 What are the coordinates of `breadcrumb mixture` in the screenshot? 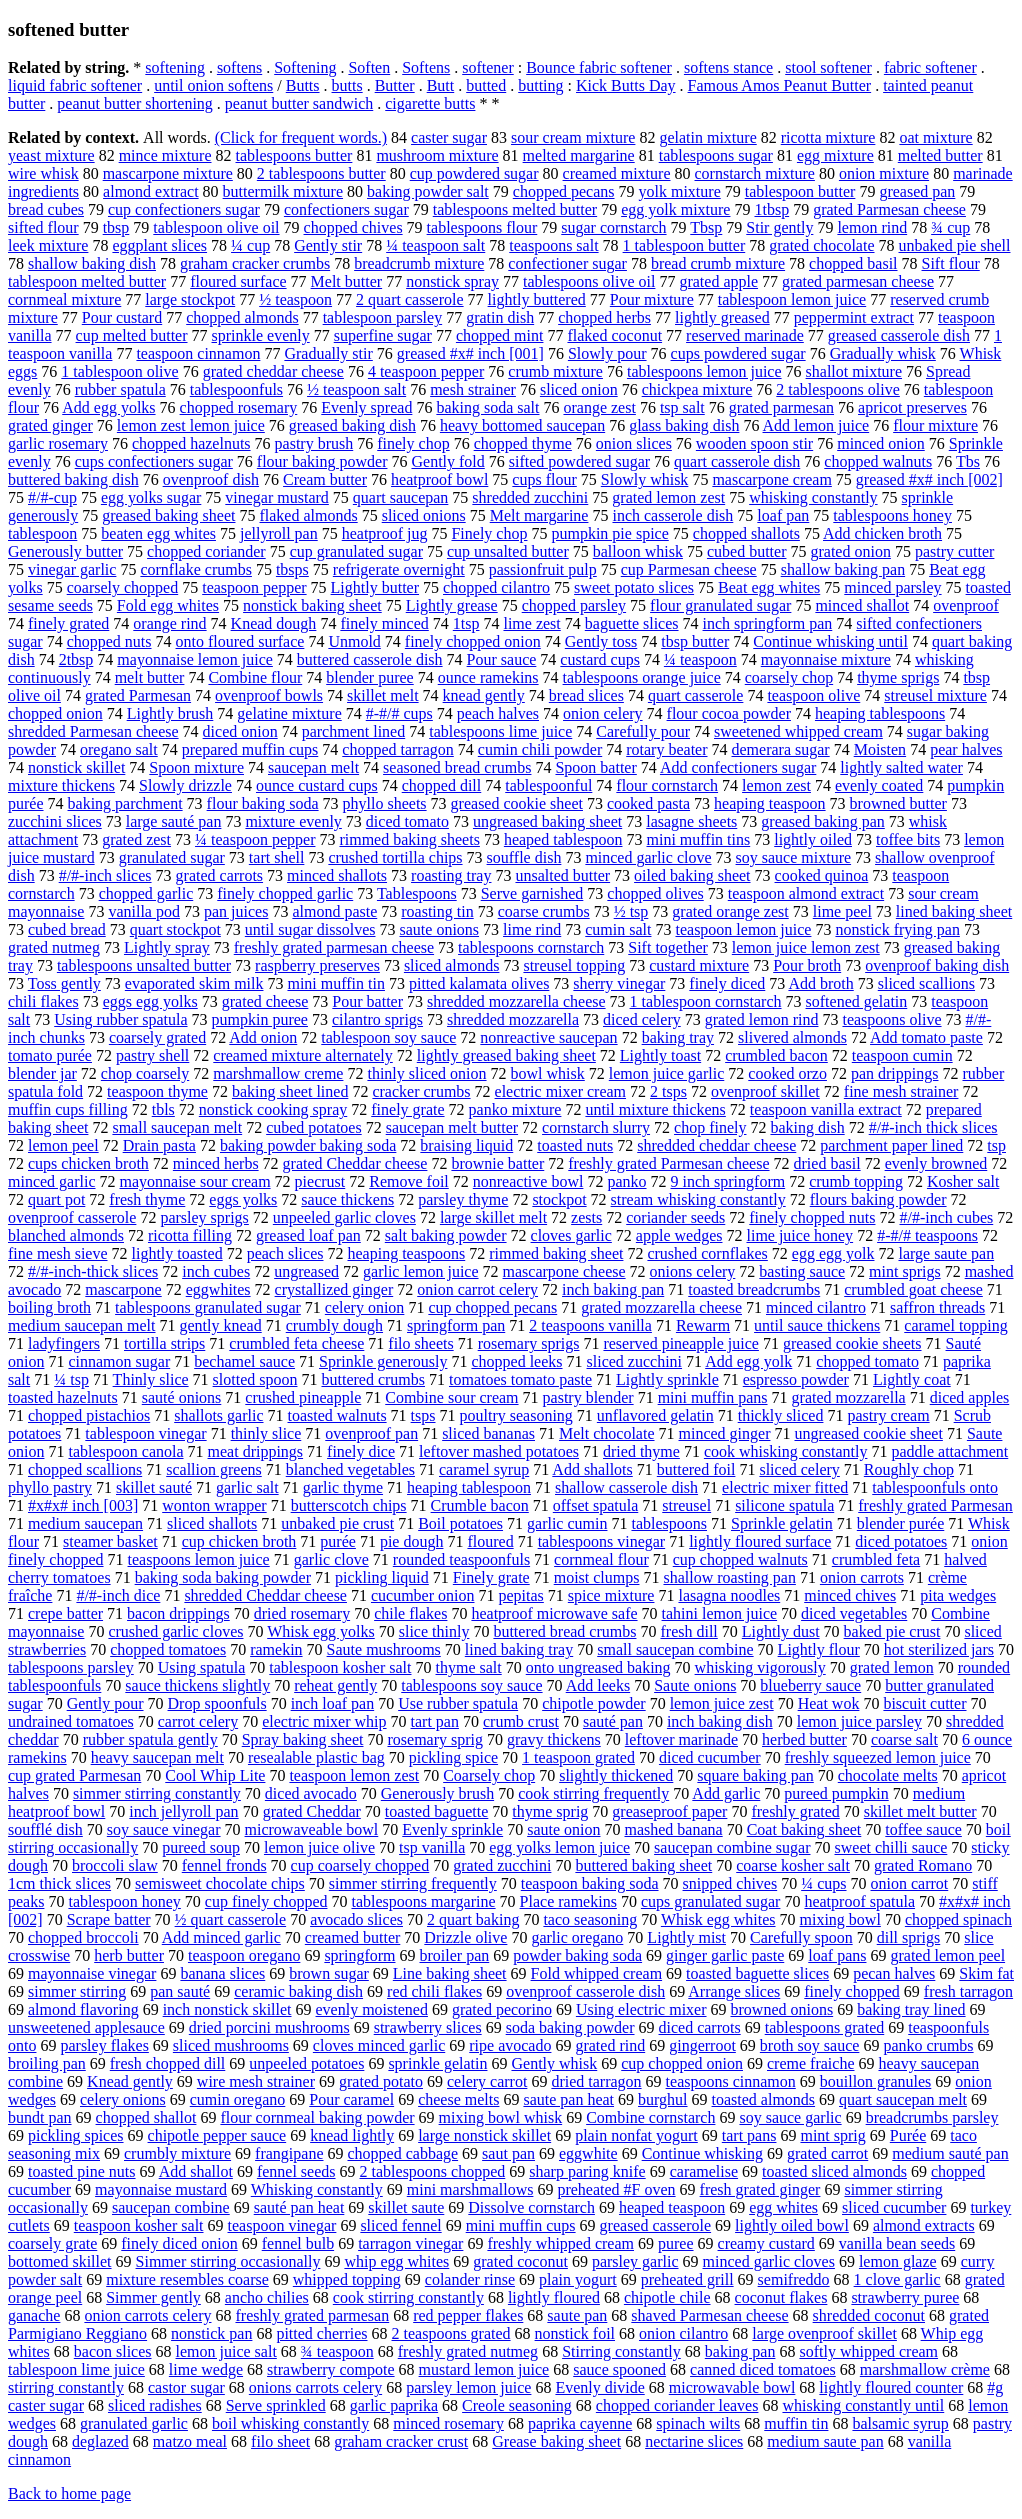 It's located at (419, 263).